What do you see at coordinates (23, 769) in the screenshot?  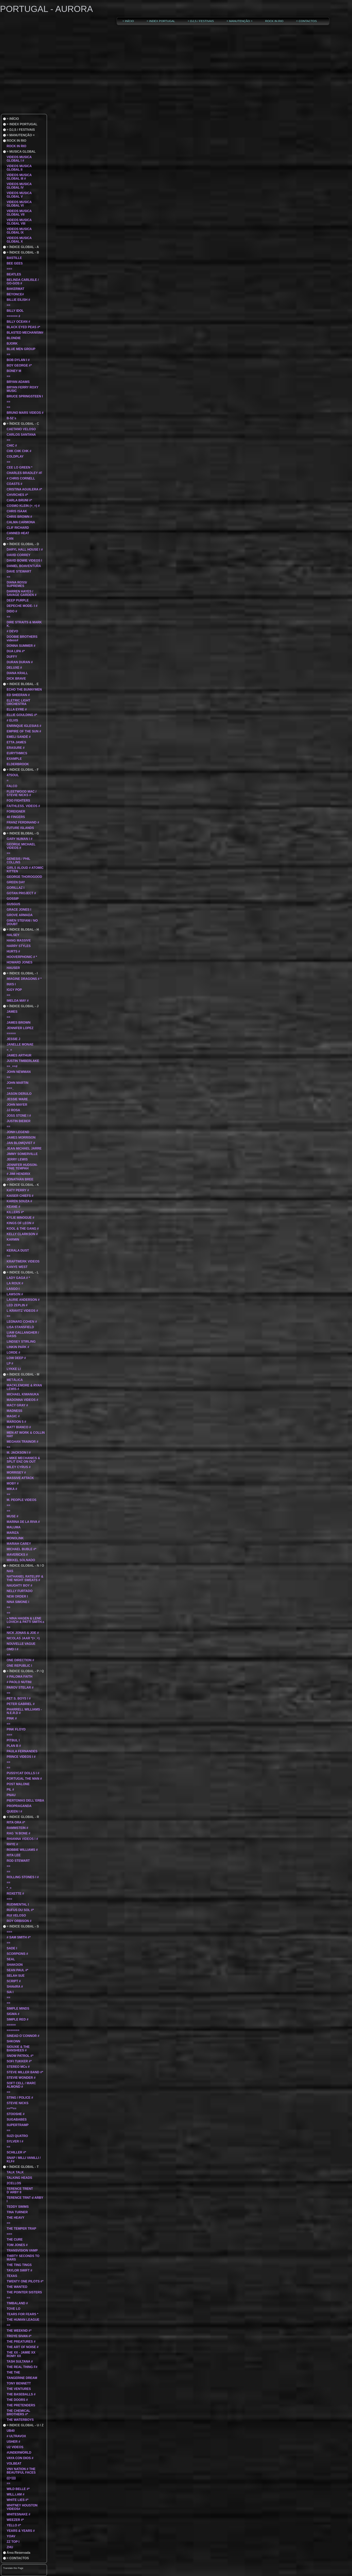 I see `= INDICE GLOBAL - F` at bounding box center [23, 769].